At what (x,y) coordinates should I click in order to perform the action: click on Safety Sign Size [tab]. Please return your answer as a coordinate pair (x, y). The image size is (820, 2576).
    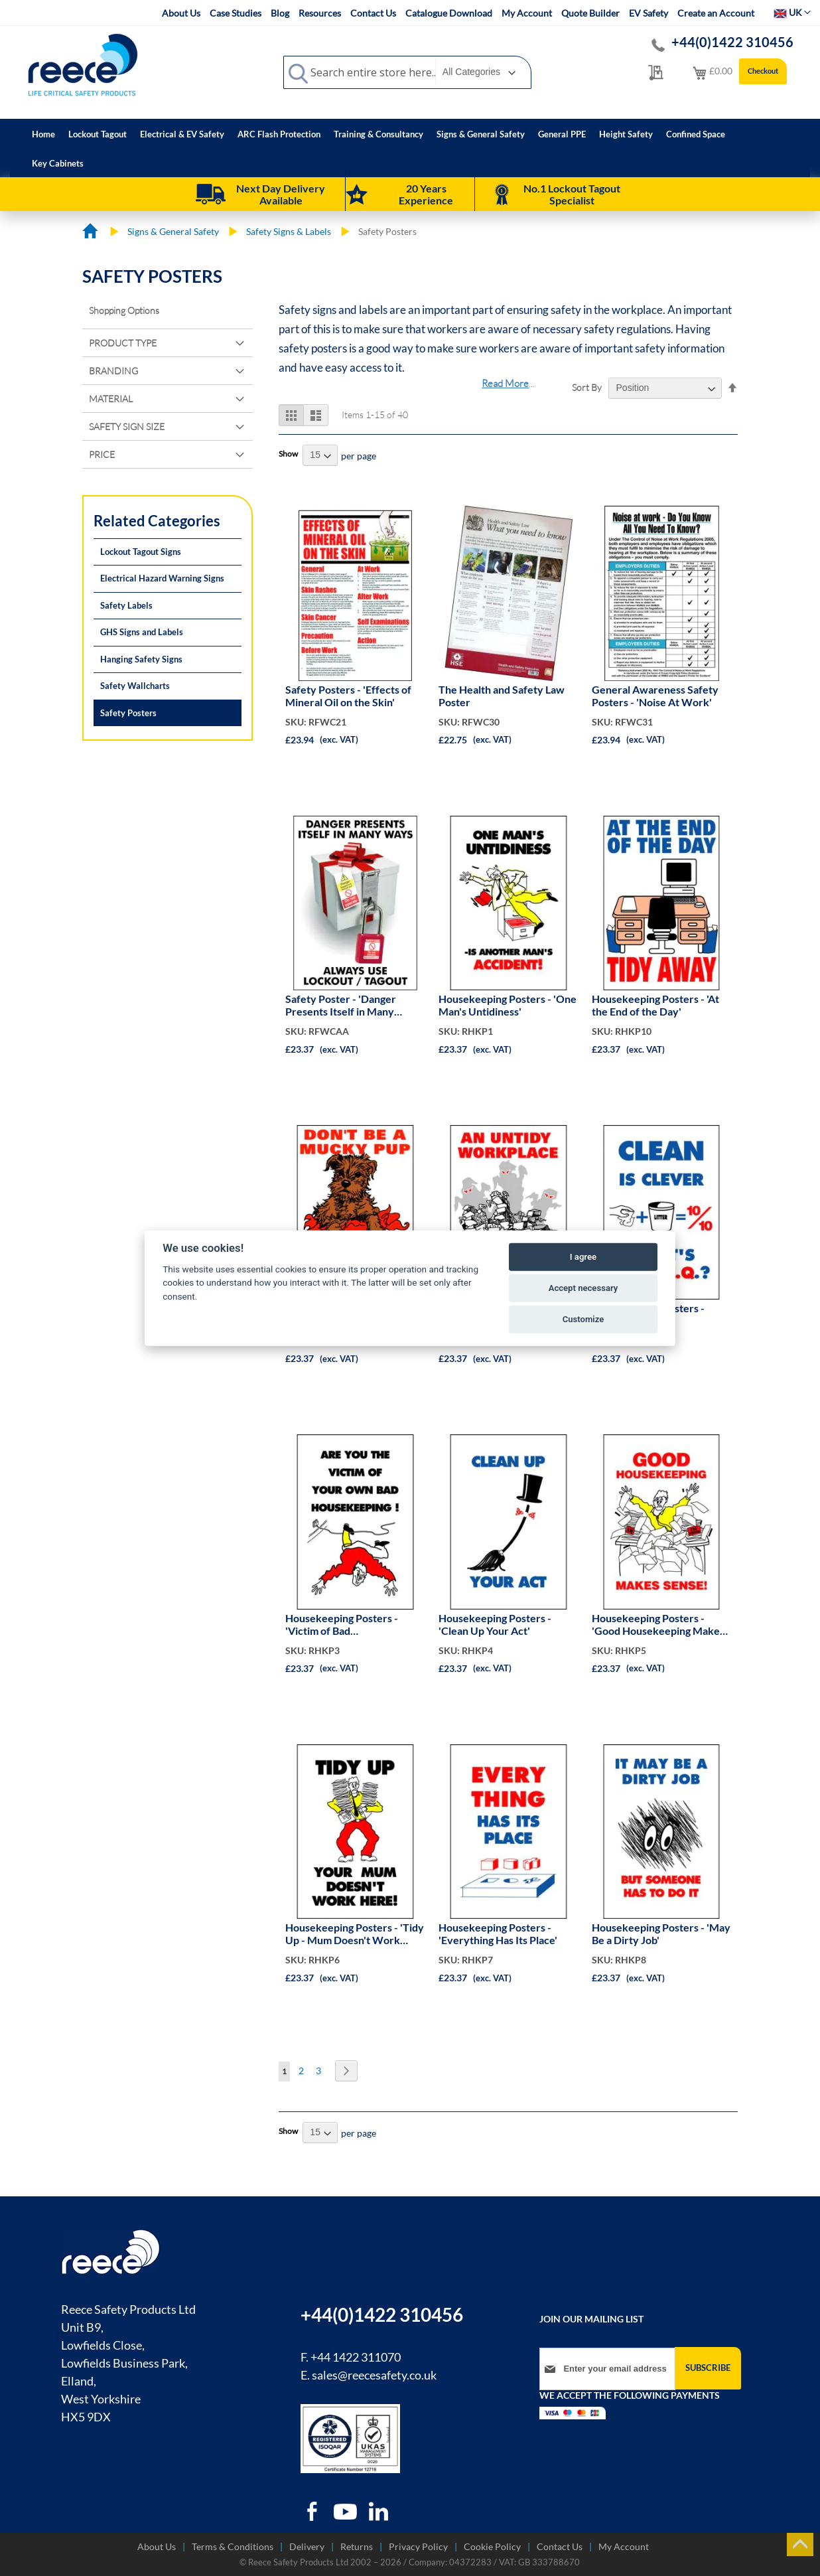
    Looking at the image, I should click on (127, 426).